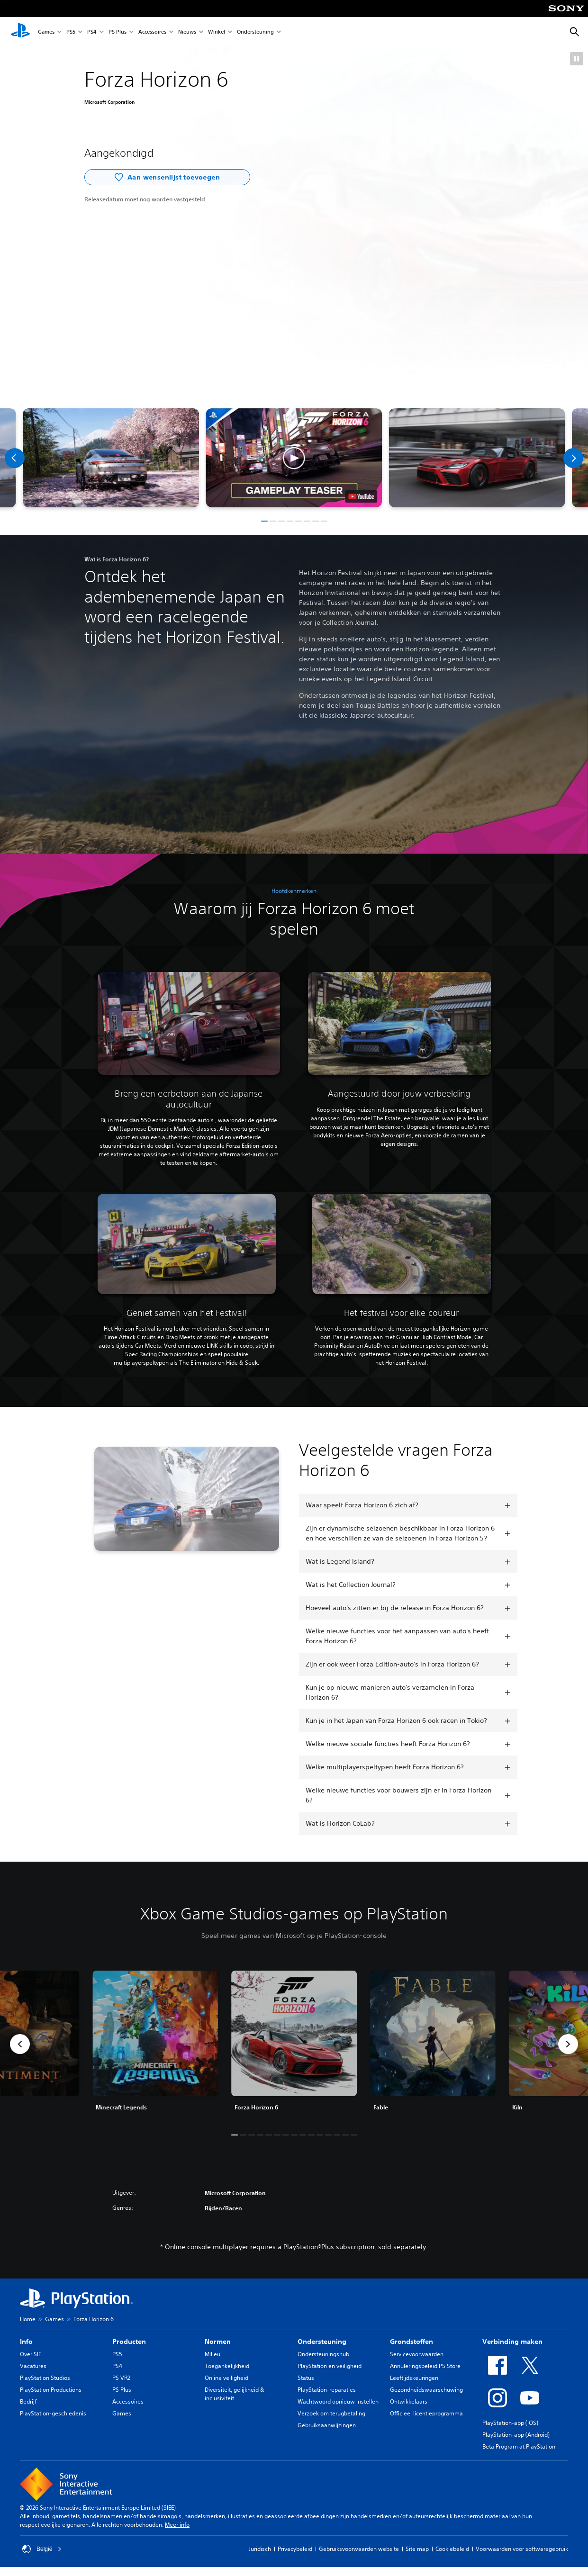 This screenshot has width=588, height=2576. What do you see at coordinates (408, 2401) in the screenshot?
I see `Ontwikkelaars` at bounding box center [408, 2401].